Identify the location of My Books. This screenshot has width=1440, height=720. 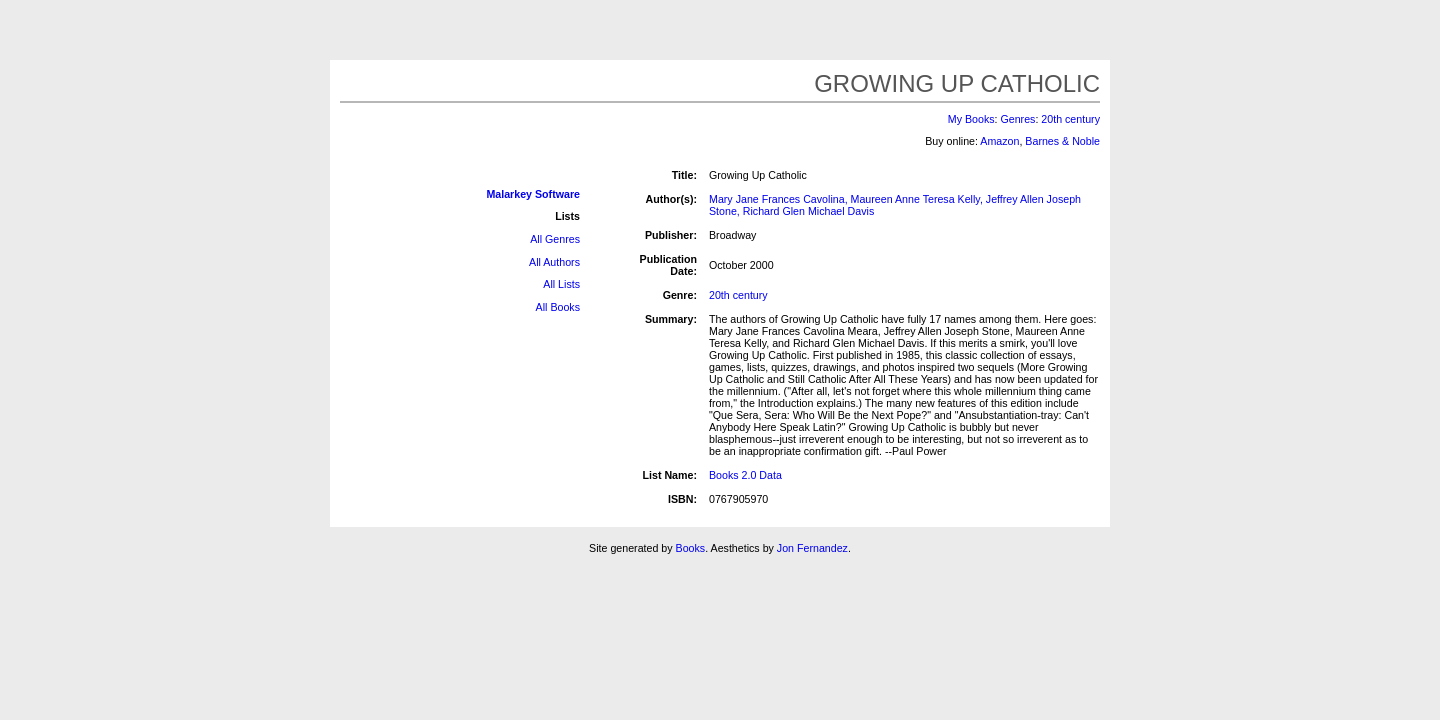
(971, 119).